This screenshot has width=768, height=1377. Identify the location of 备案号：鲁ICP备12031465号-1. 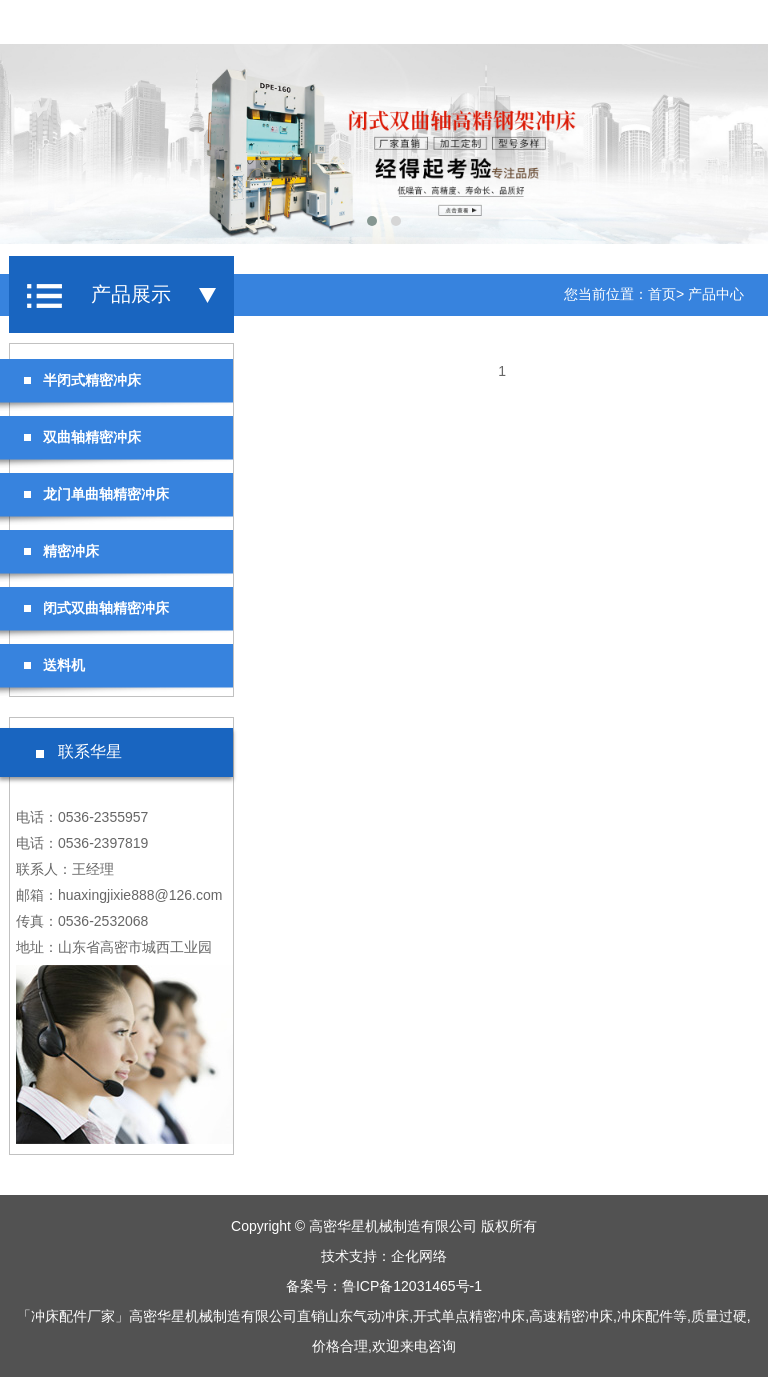
(384, 1286).